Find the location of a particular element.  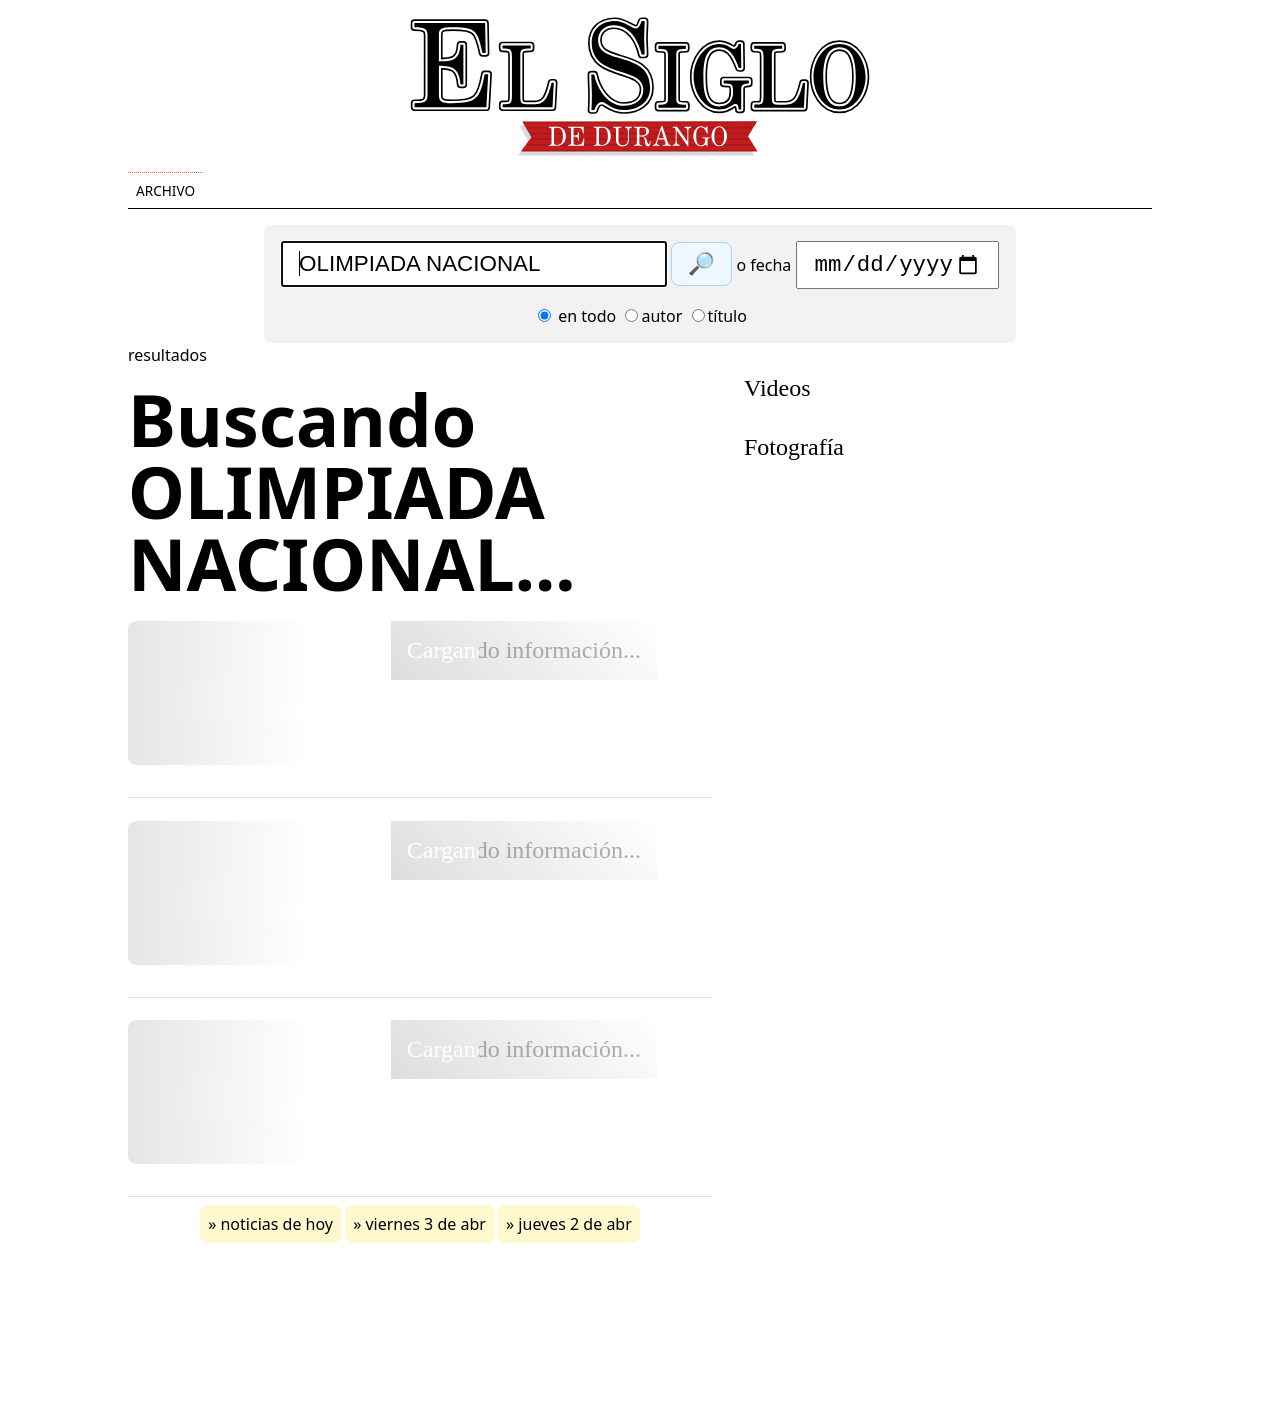

noticias de hoy is located at coordinates (276, 1229).